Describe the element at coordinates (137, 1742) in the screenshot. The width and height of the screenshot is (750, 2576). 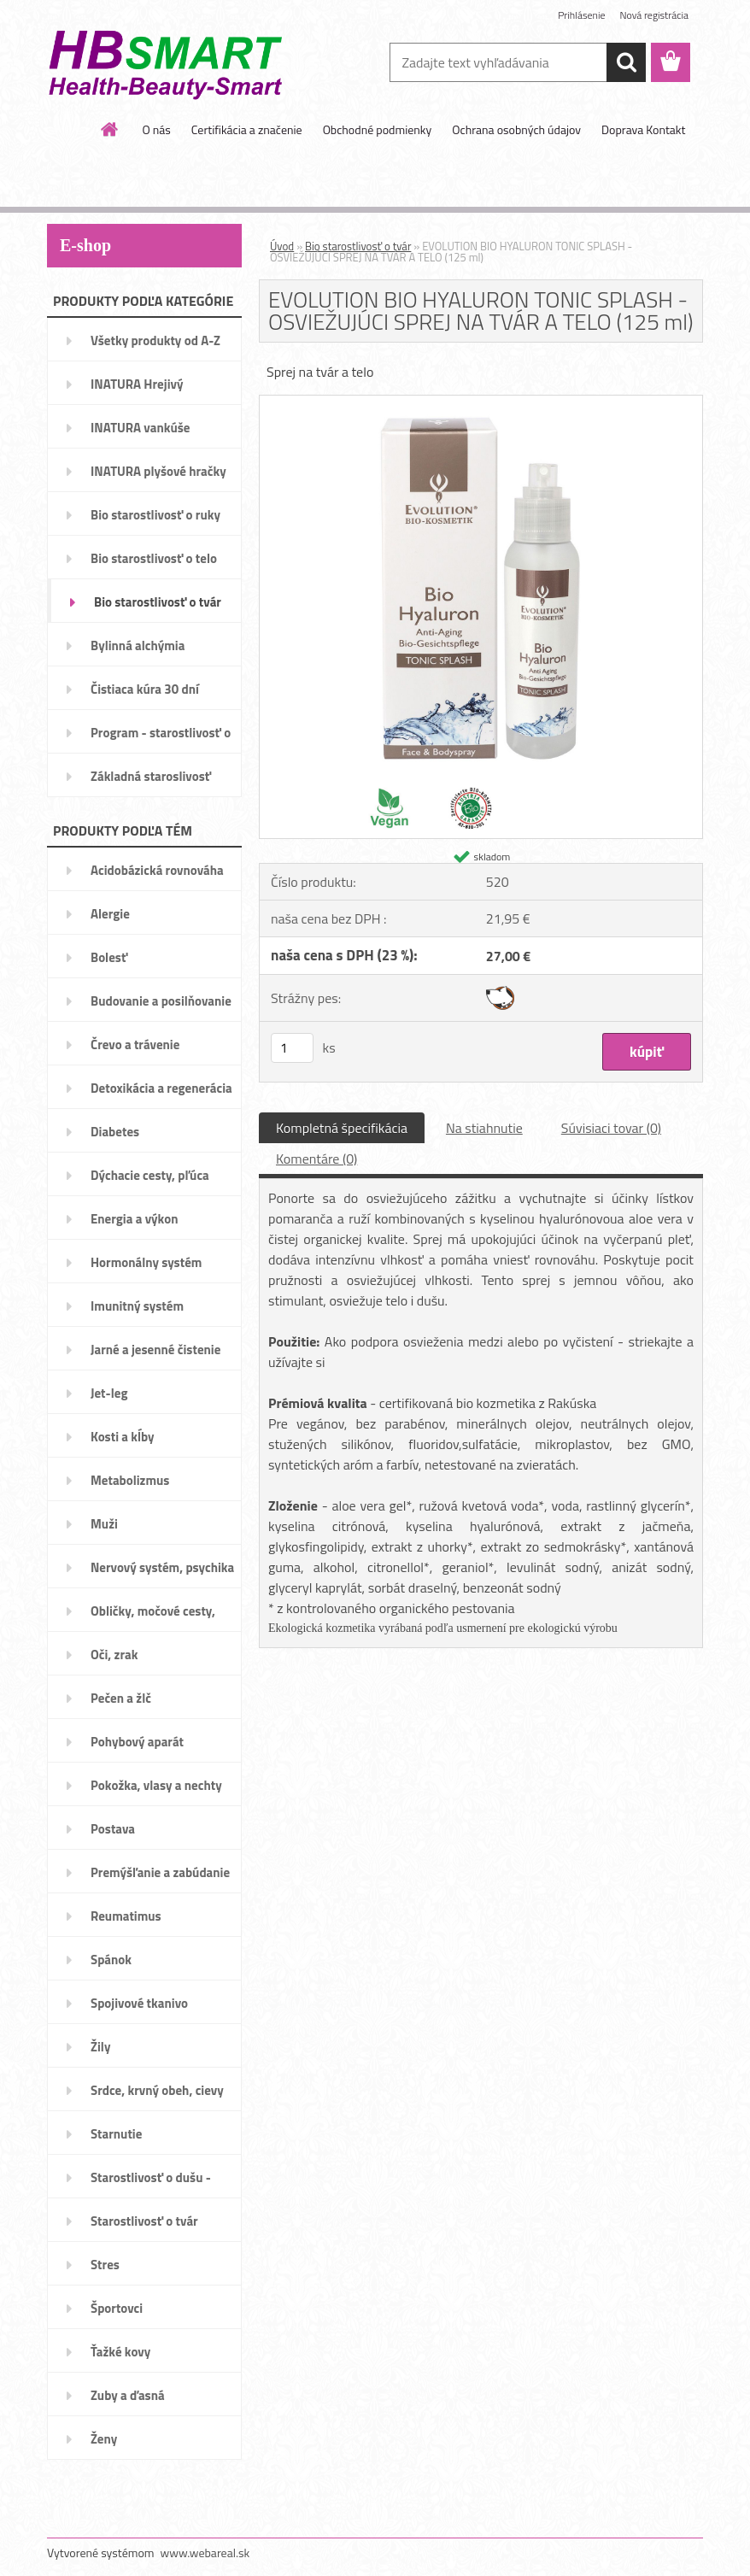
I see `Pohybový aparát` at that location.